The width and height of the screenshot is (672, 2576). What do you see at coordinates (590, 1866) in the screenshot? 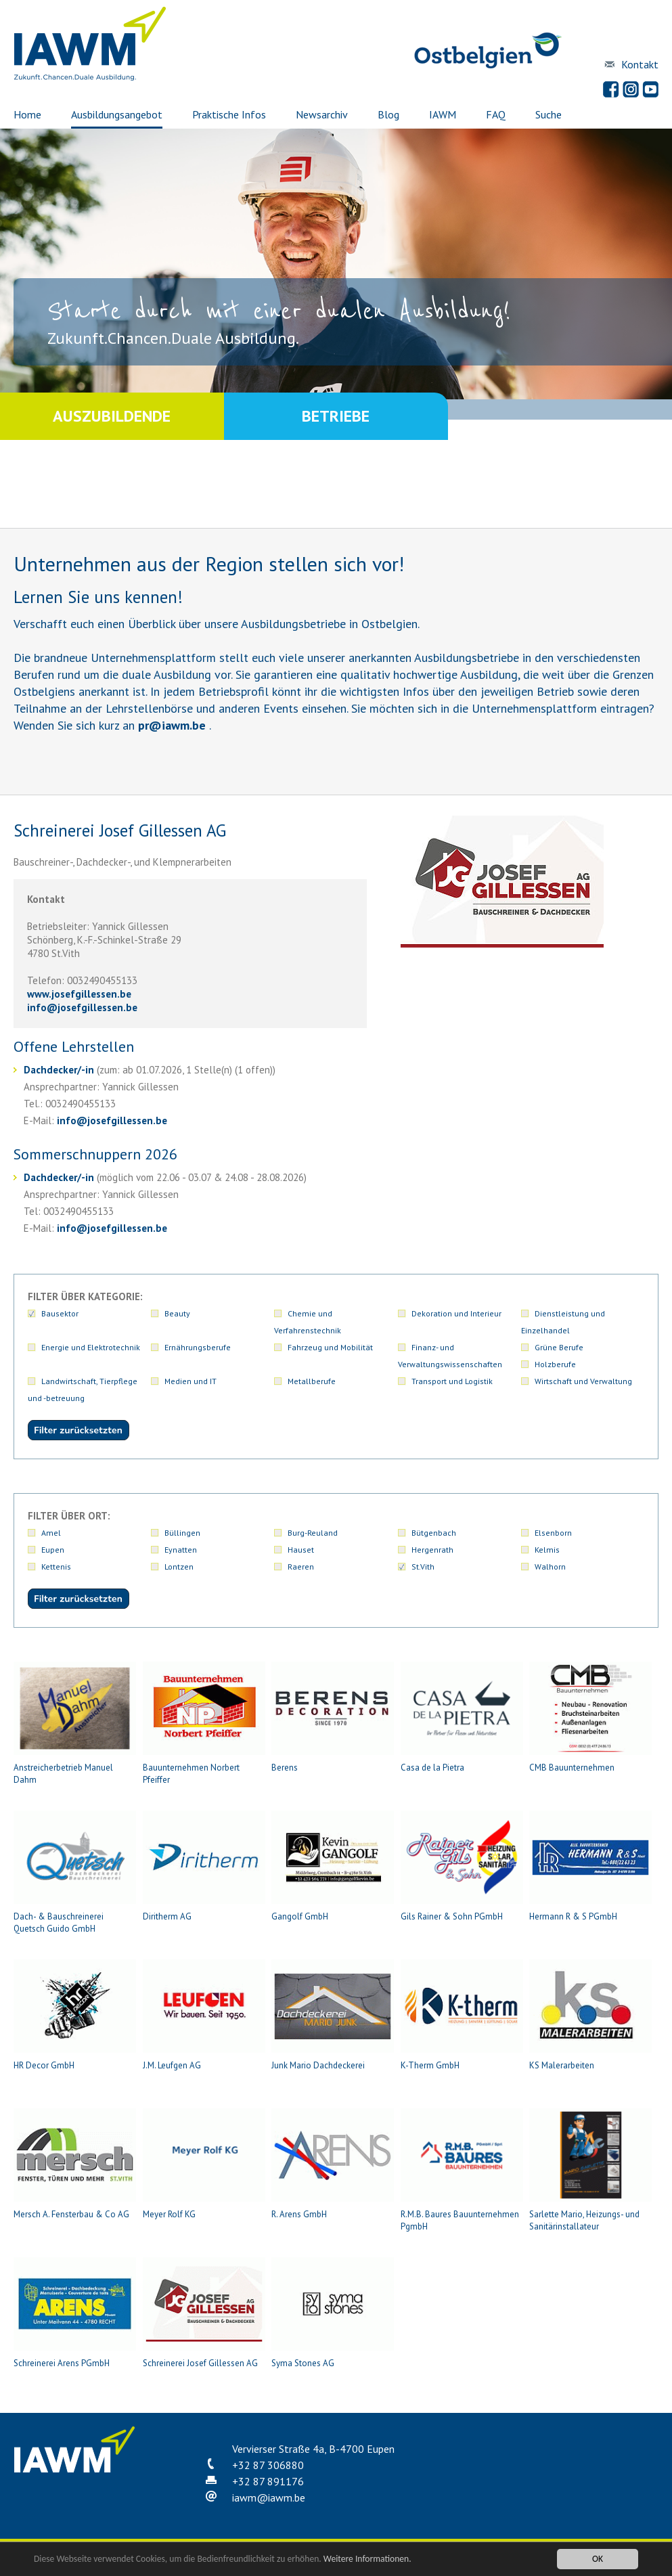
I see `Hermann R & S PGmbH` at bounding box center [590, 1866].